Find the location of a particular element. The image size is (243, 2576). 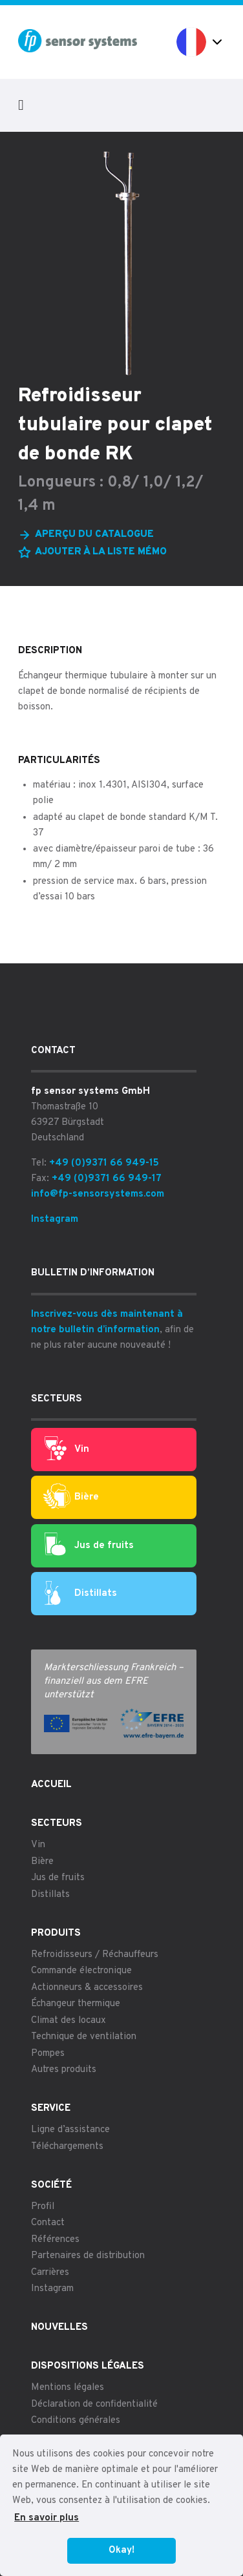

En savoir plus [button] is located at coordinates (46, 2518).